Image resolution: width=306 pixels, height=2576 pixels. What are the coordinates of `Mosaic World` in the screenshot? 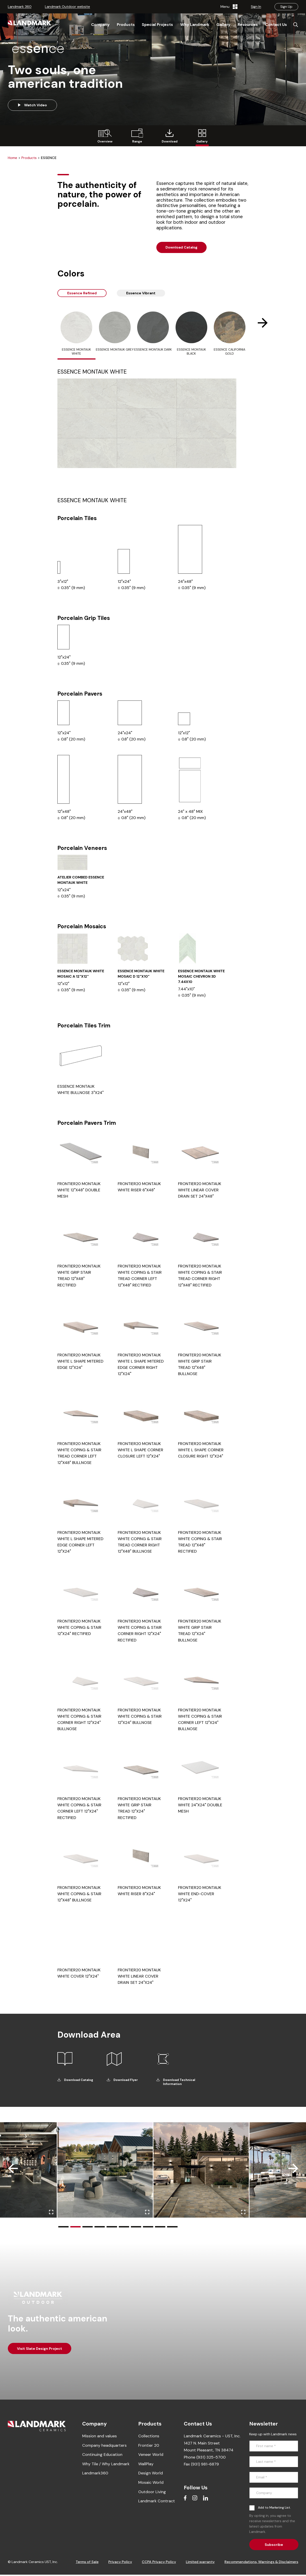 It's located at (150, 2482).